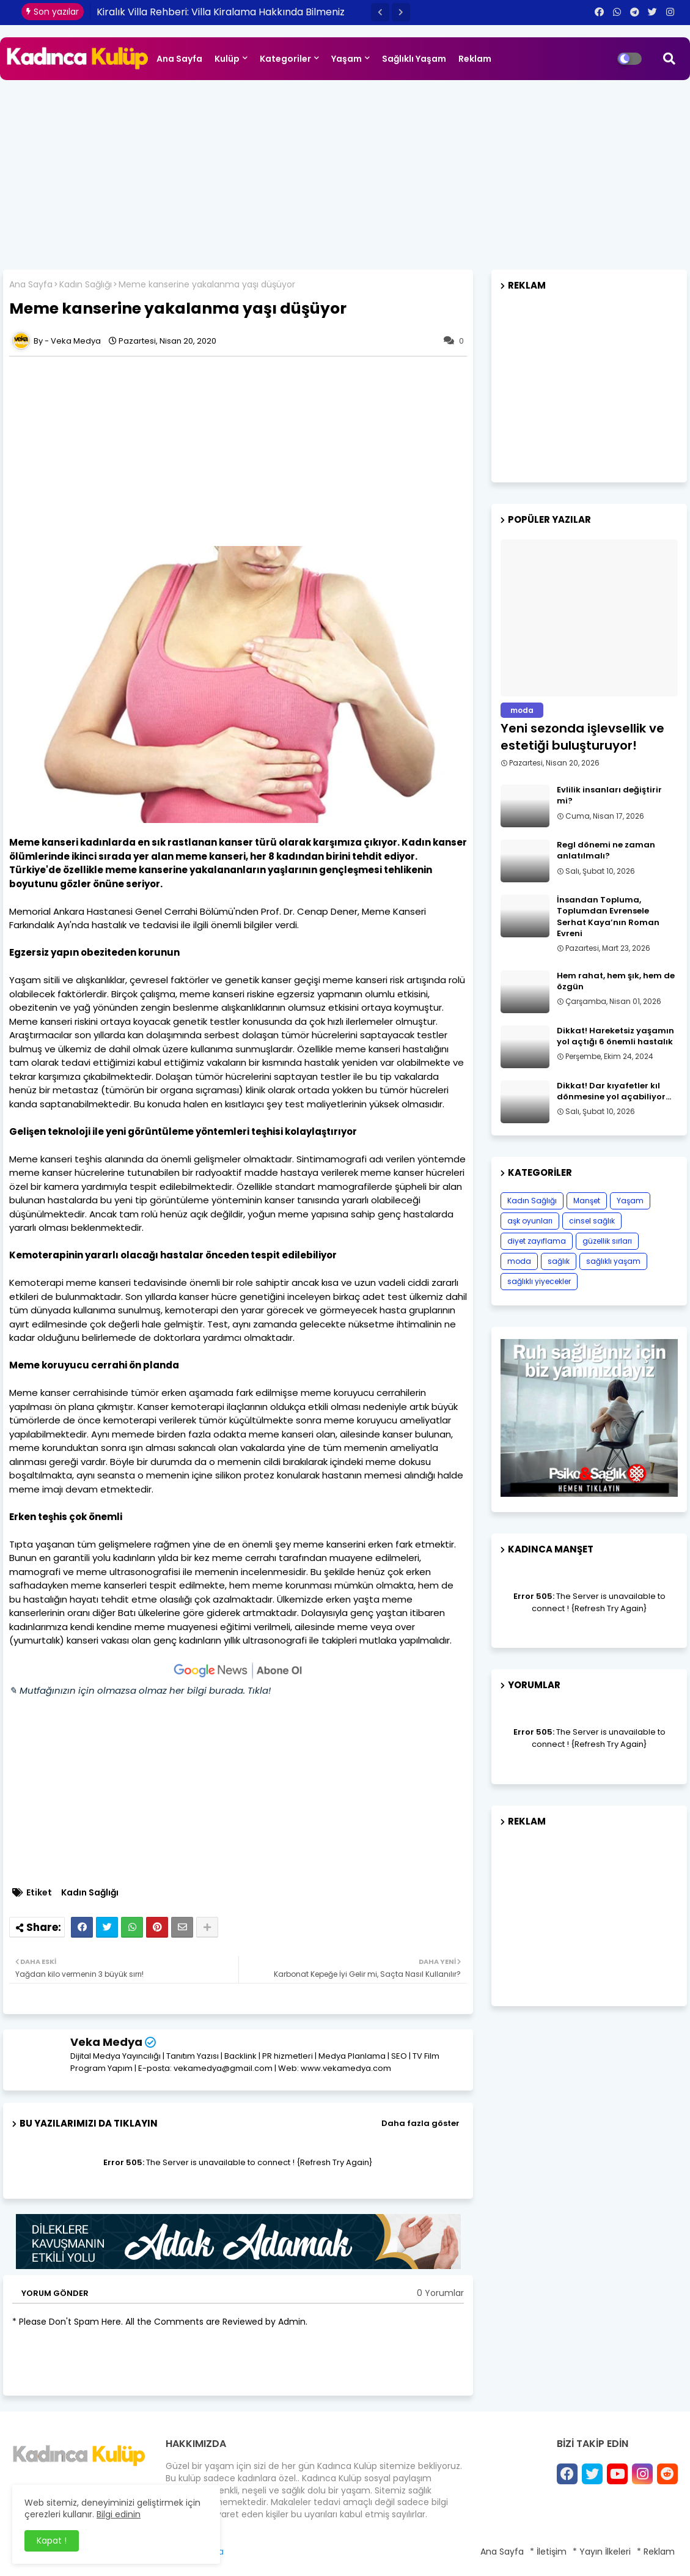 The width and height of the screenshot is (690, 2576). I want to click on Bilgi edinin, so click(119, 2514).